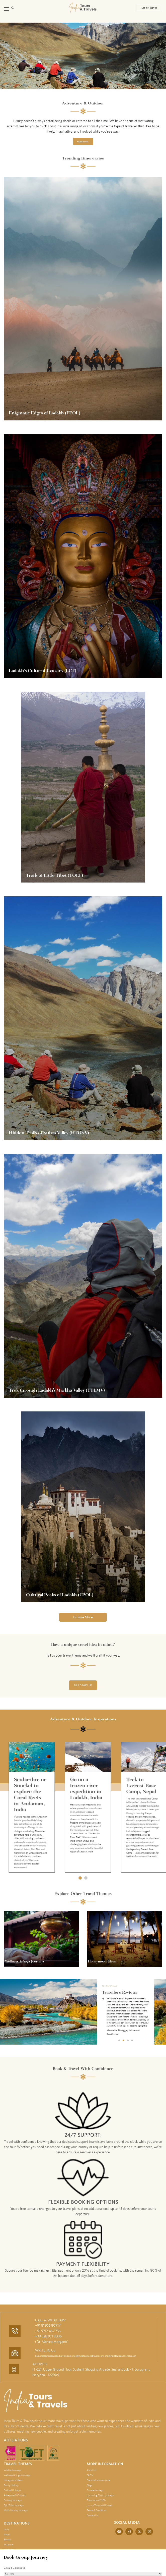 The image size is (166, 2576). What do you see at coordinates (83, 141) in the screenshot?
I see `Read more...` at bounding box center [83, 141].